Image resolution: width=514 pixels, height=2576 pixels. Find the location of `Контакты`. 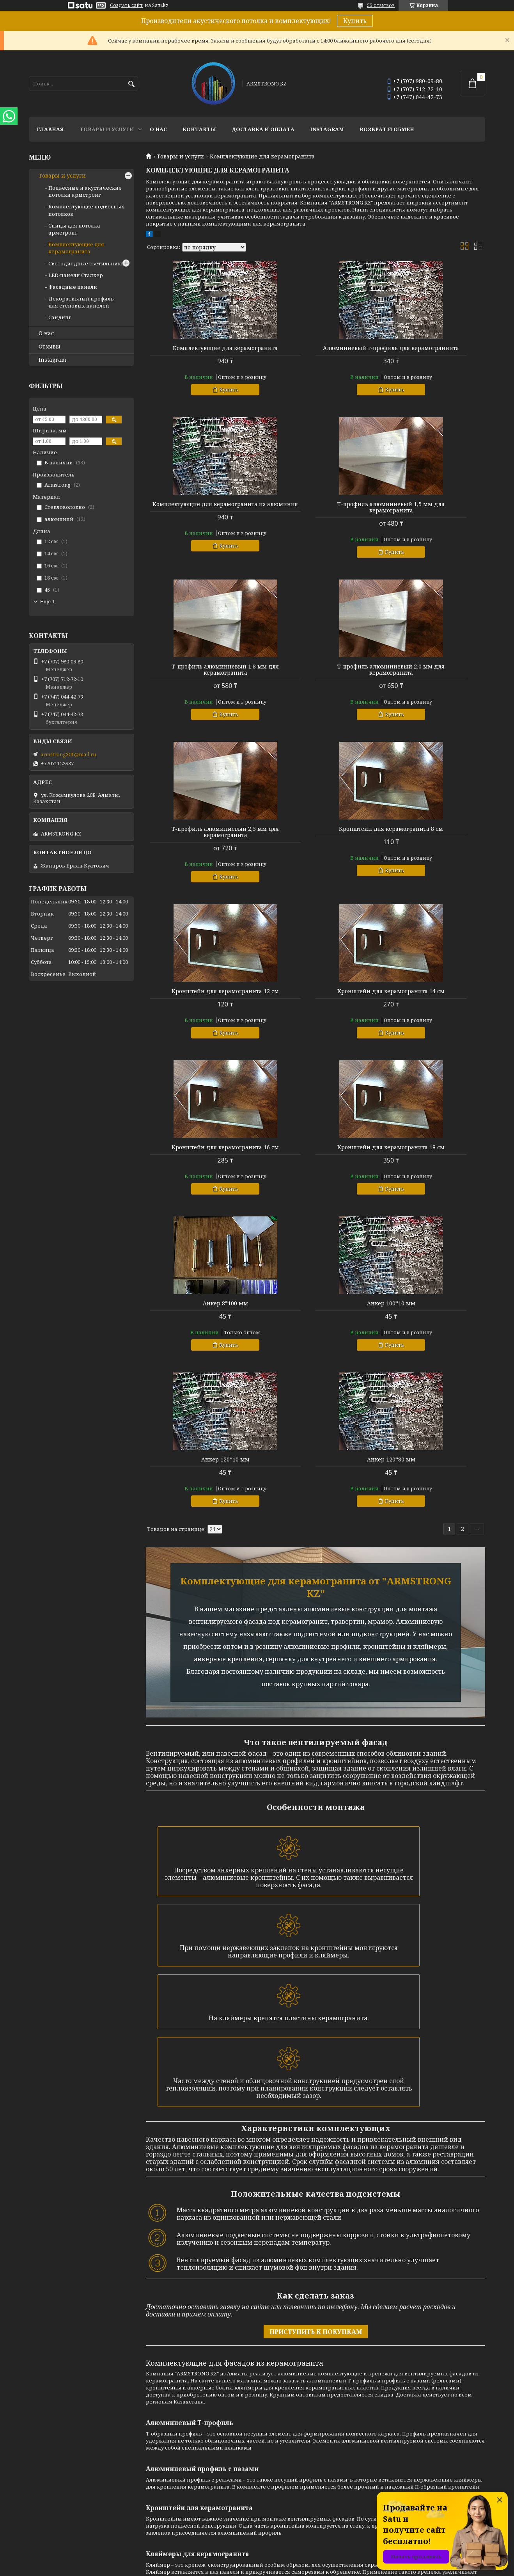

Контакты is located at coordinates (199, 129).